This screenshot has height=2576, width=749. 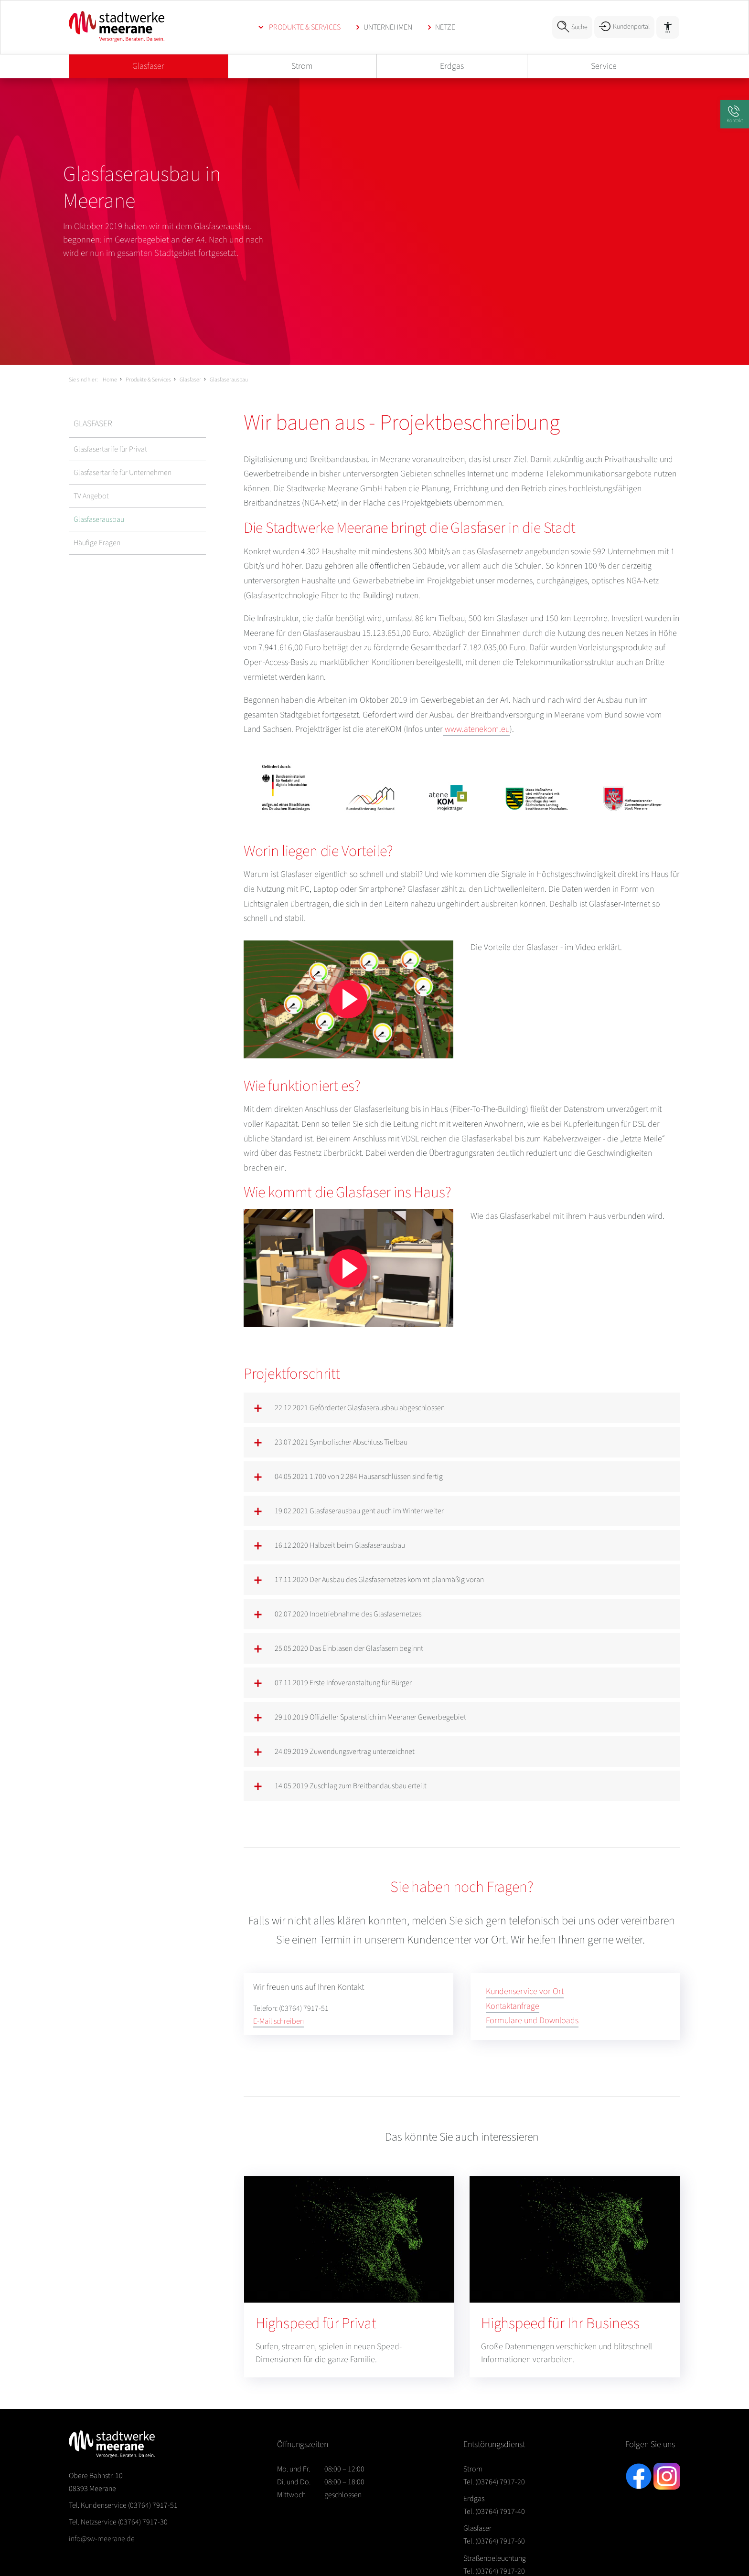 What do you see at coordinates (302, 66) in the screenshot?
I see `Strom` at bounding box center [302, 66].